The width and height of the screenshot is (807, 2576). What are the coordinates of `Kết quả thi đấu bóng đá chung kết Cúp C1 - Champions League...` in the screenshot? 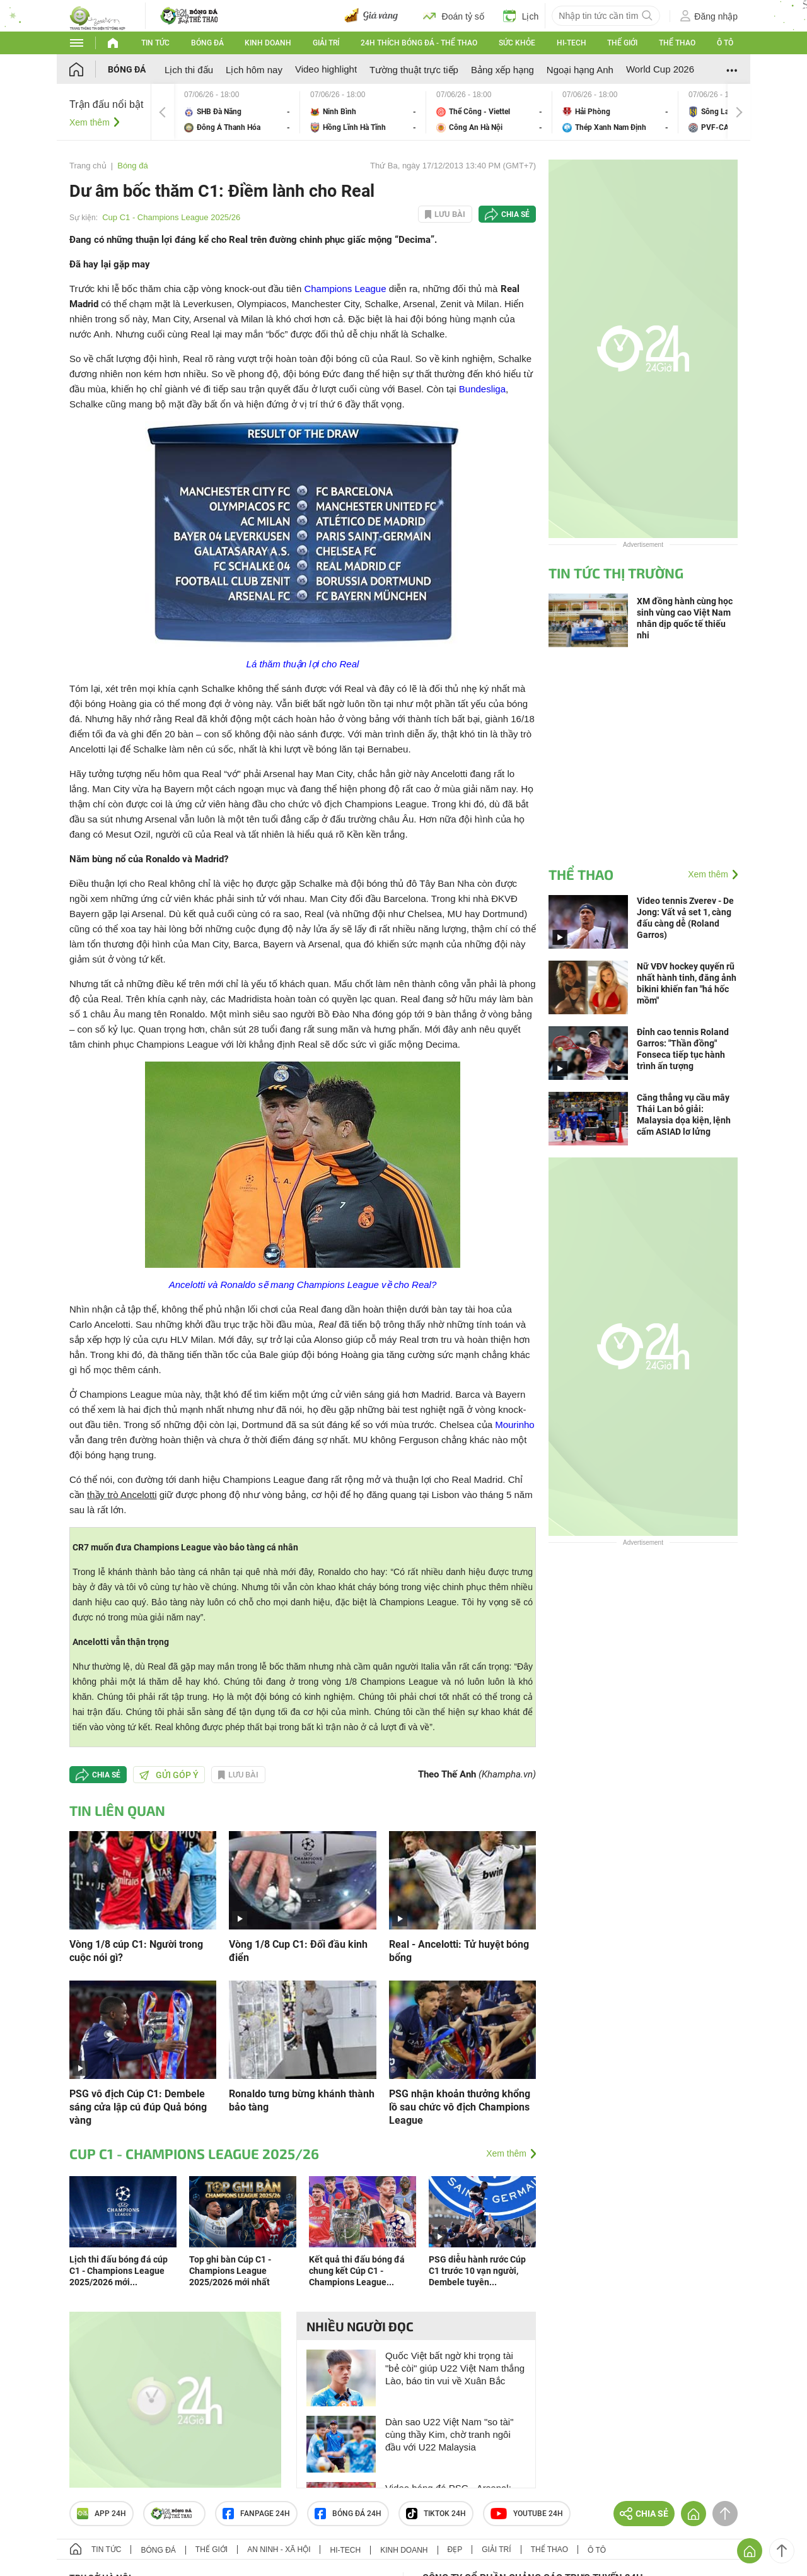 It's located at (357, 2270).